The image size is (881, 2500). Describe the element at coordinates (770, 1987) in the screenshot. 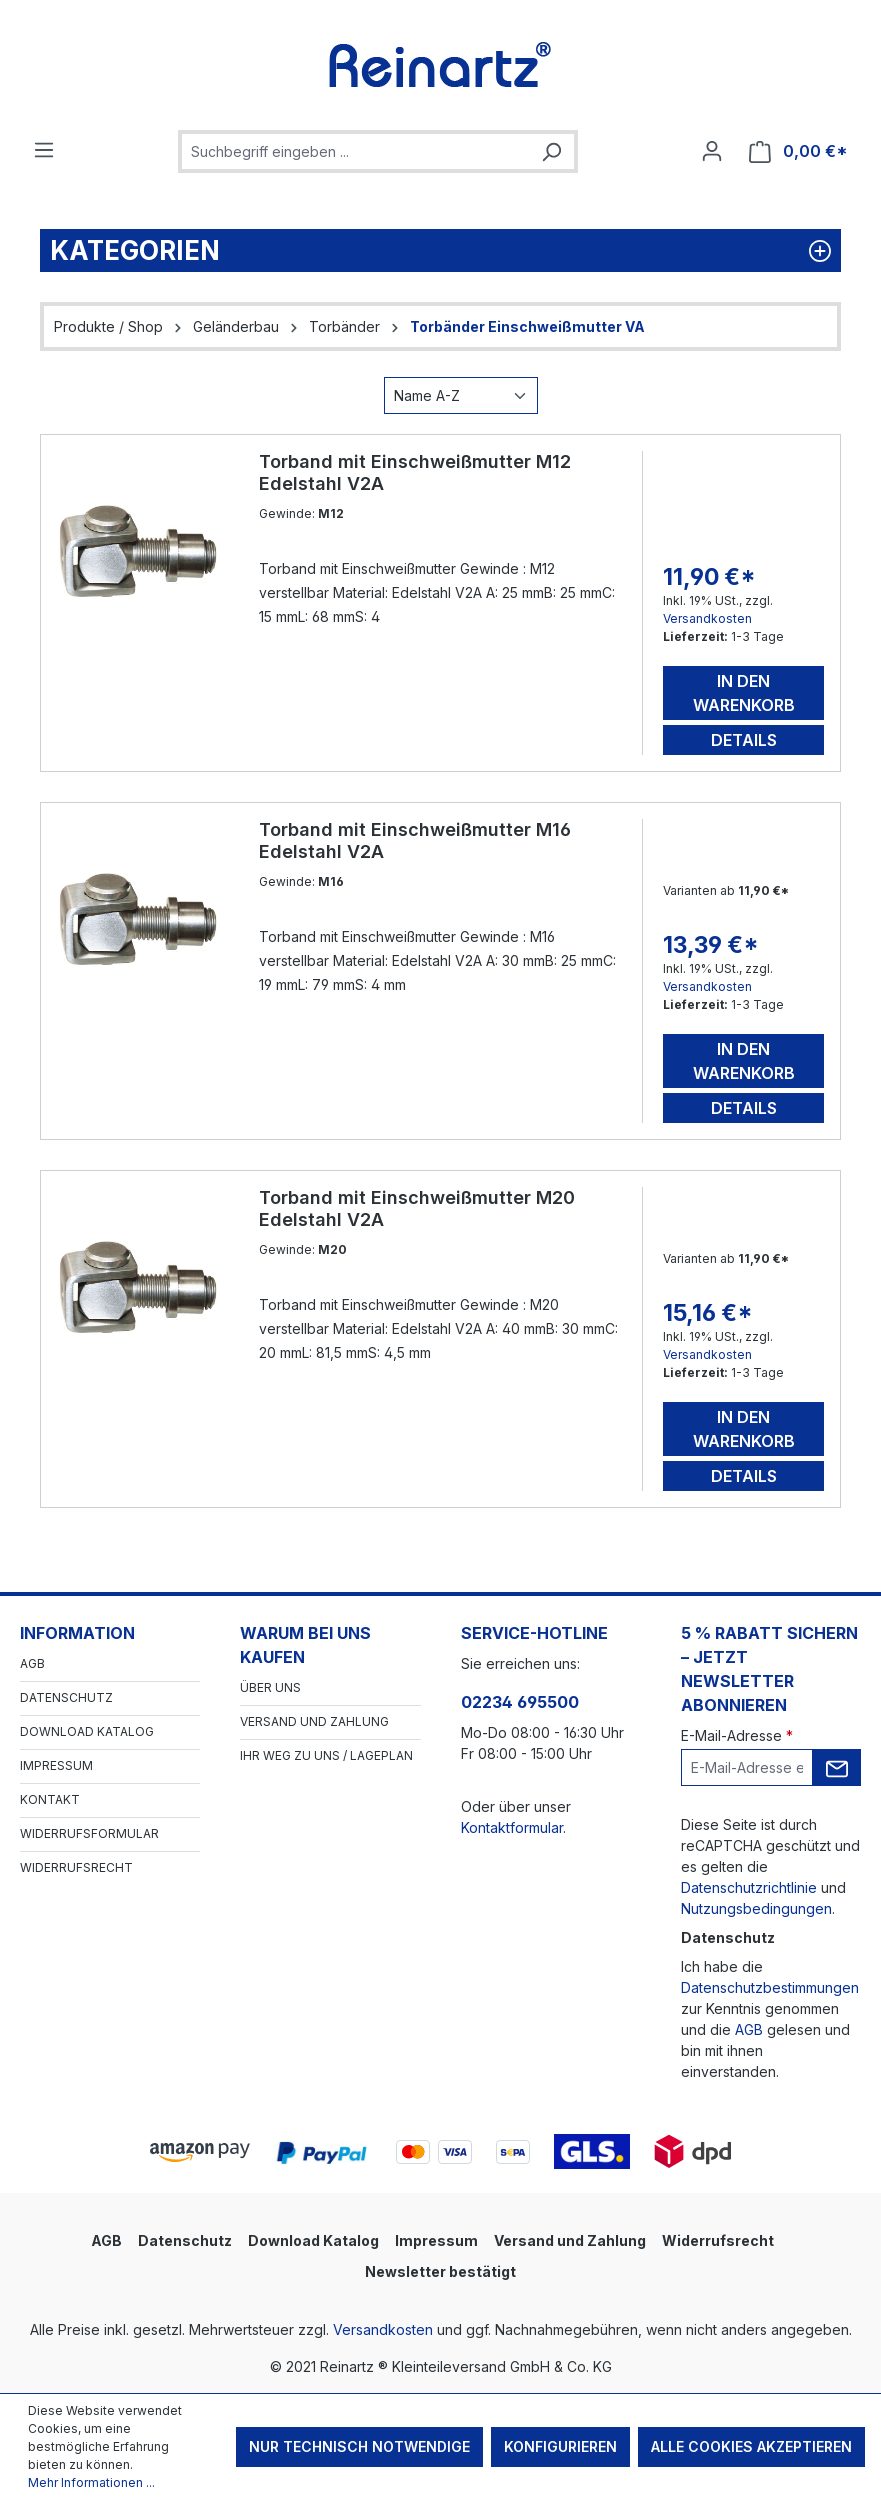

I see `Datenschutzbestimmungen` at that location.